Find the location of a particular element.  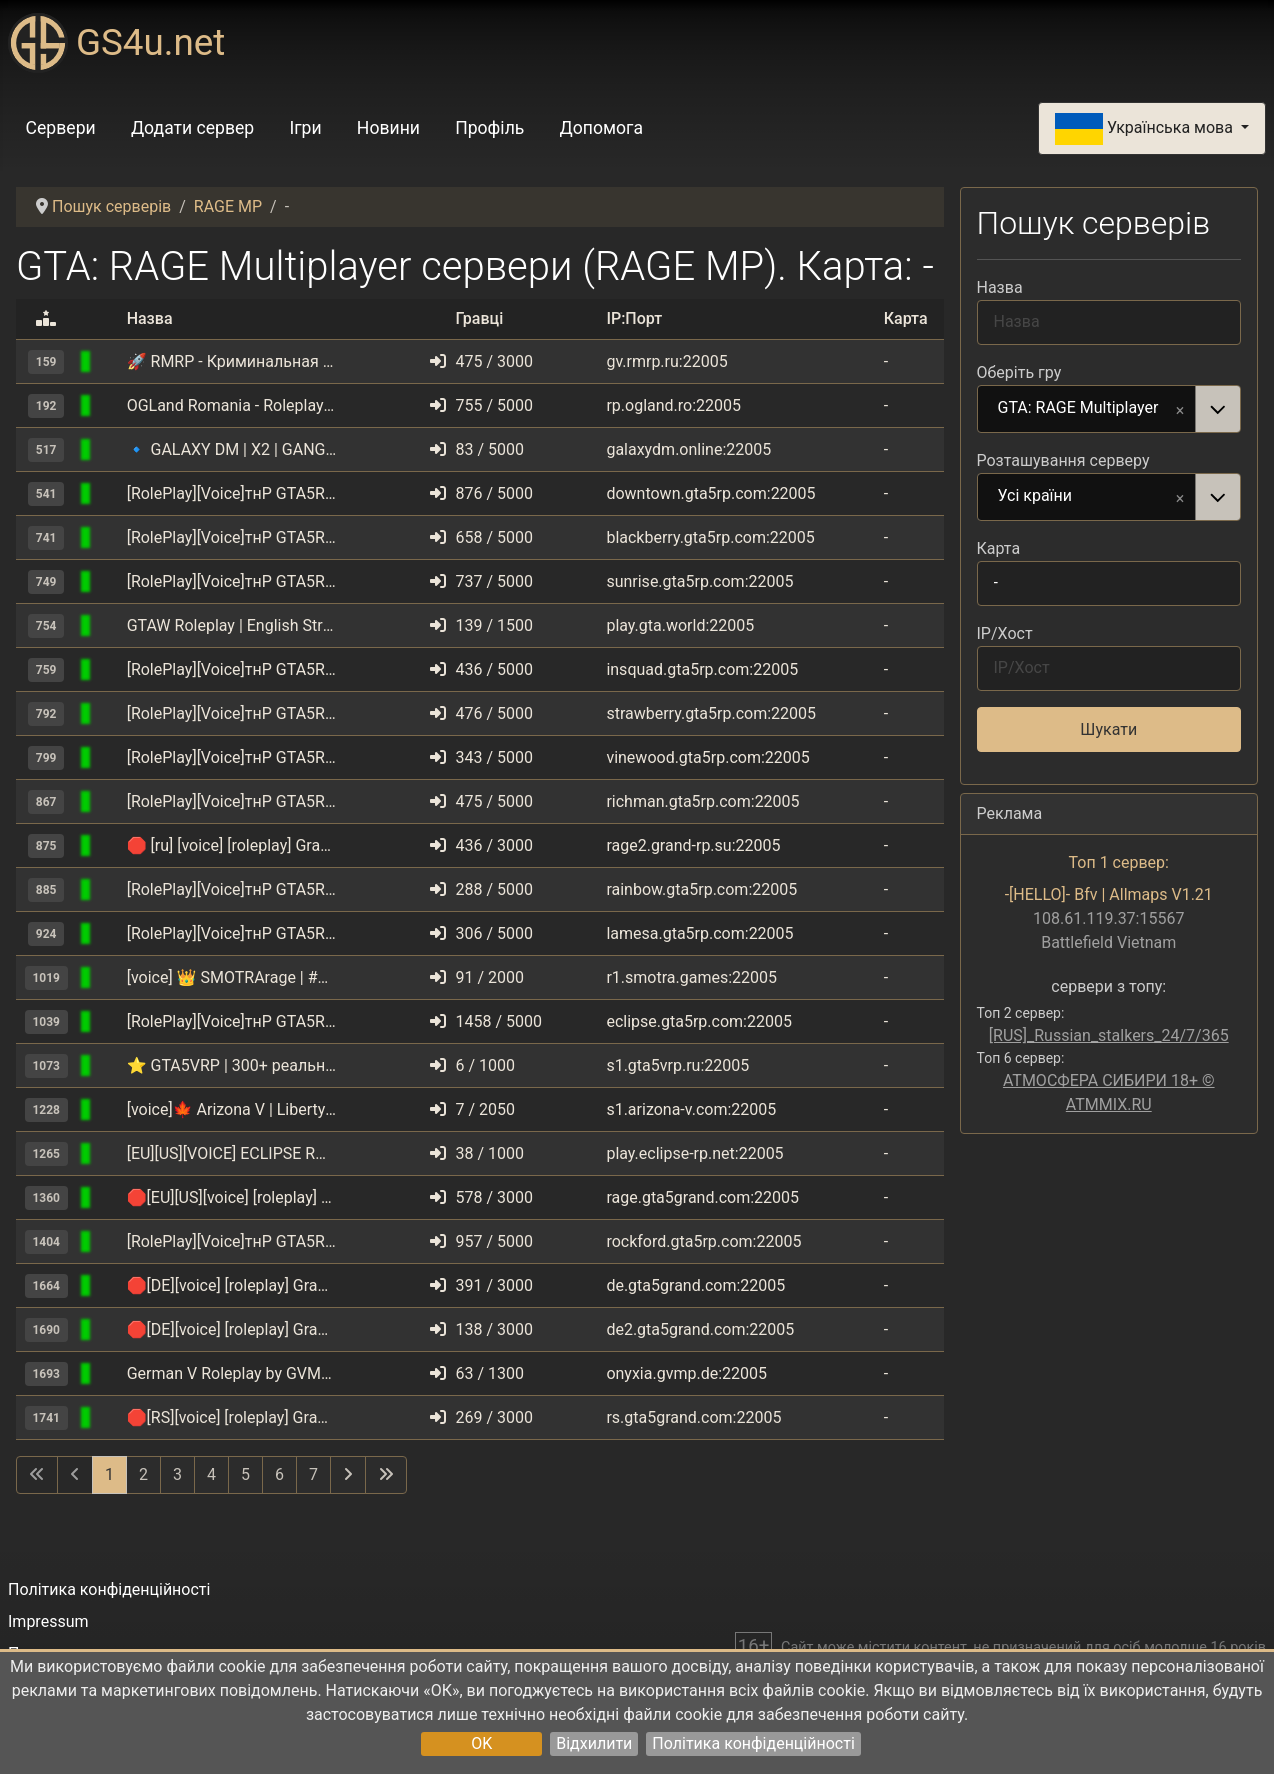

blackberry.gta5rp.com:22005 is located at coordinates (710, 537).